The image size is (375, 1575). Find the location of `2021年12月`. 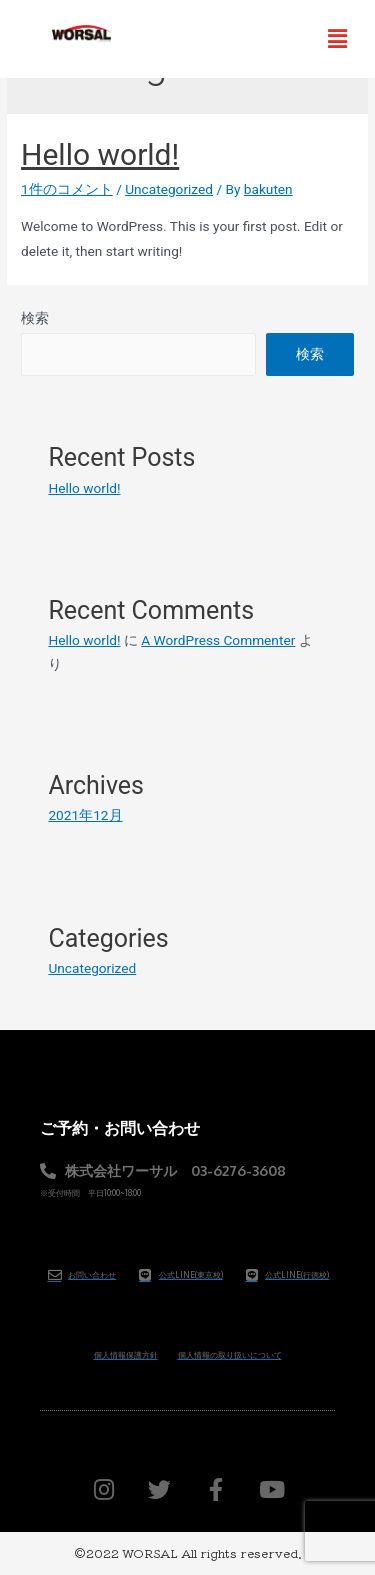

2021年12月 is located at coordinates (85, 815).